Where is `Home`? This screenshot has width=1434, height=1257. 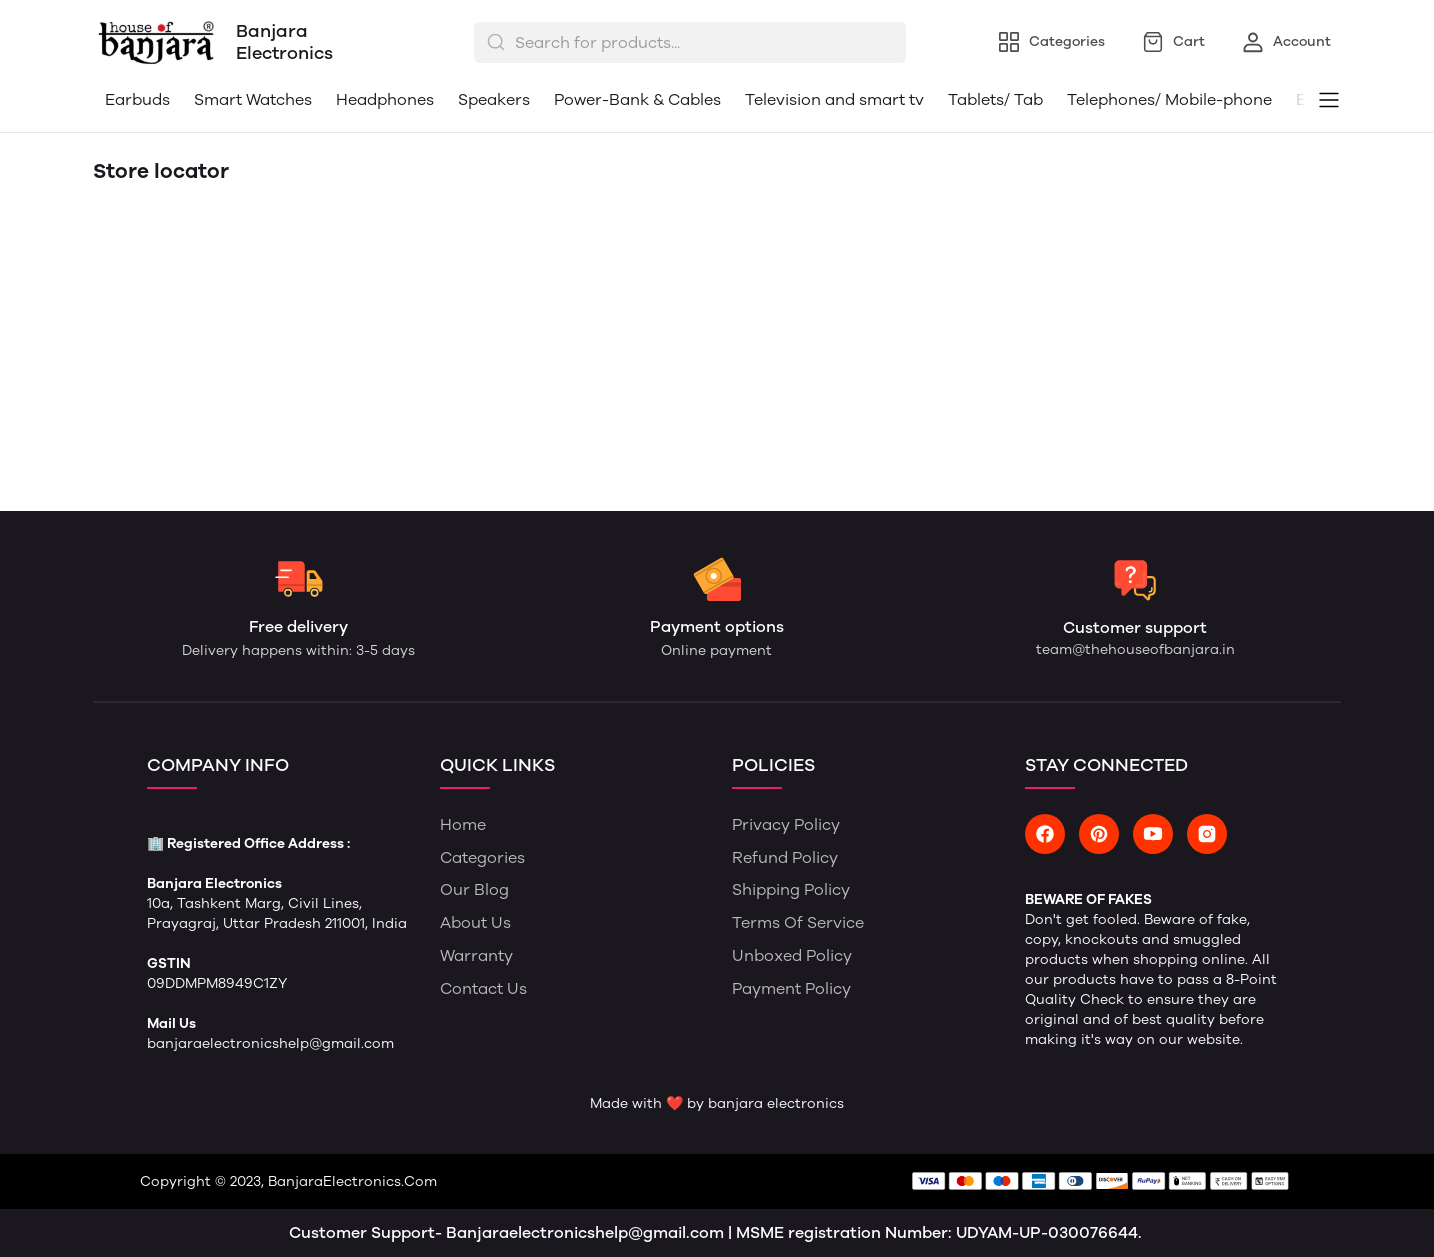
Home is located at coordinates (463, 824).